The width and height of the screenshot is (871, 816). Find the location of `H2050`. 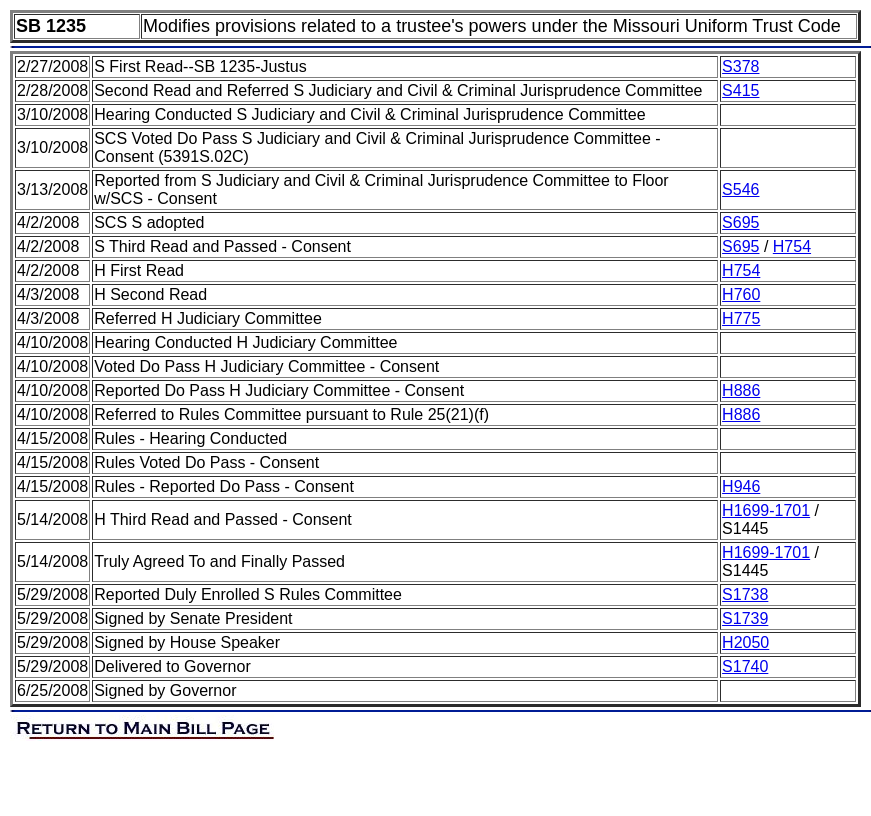

H2050 is located at coordinates (745, 642).